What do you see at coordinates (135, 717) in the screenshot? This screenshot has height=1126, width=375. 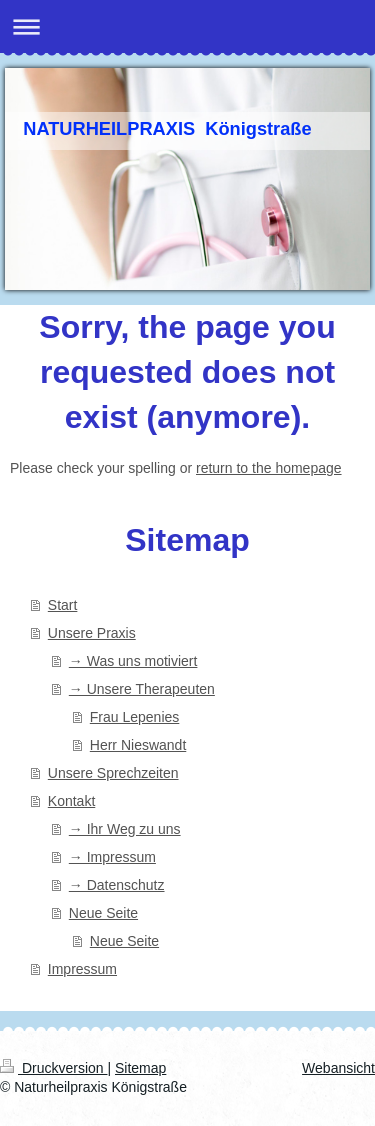 I see `Frau Lepenies` at bounding box center [135, 717].